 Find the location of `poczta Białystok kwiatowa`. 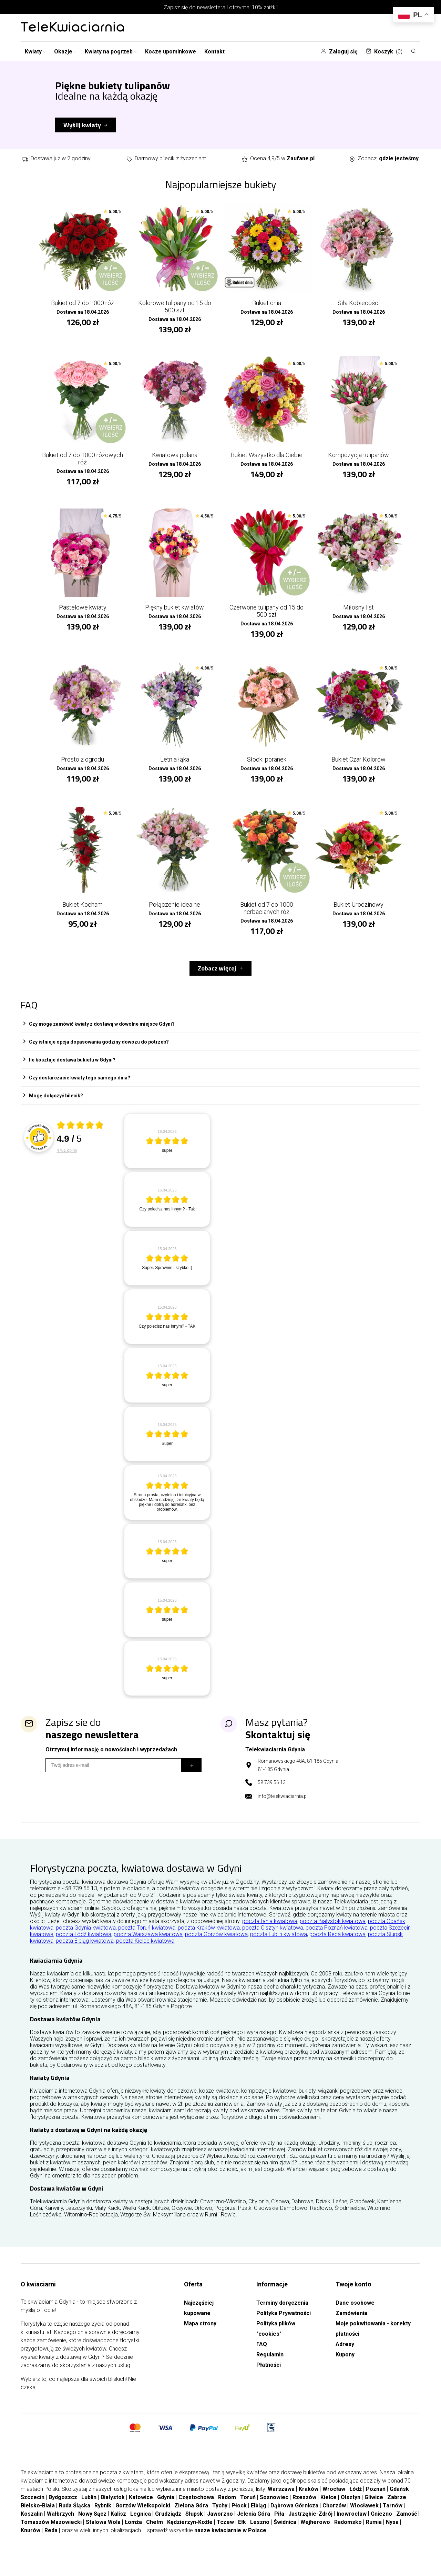

poczta Białystok kwiatowa is located at coordinates (333, 1932).